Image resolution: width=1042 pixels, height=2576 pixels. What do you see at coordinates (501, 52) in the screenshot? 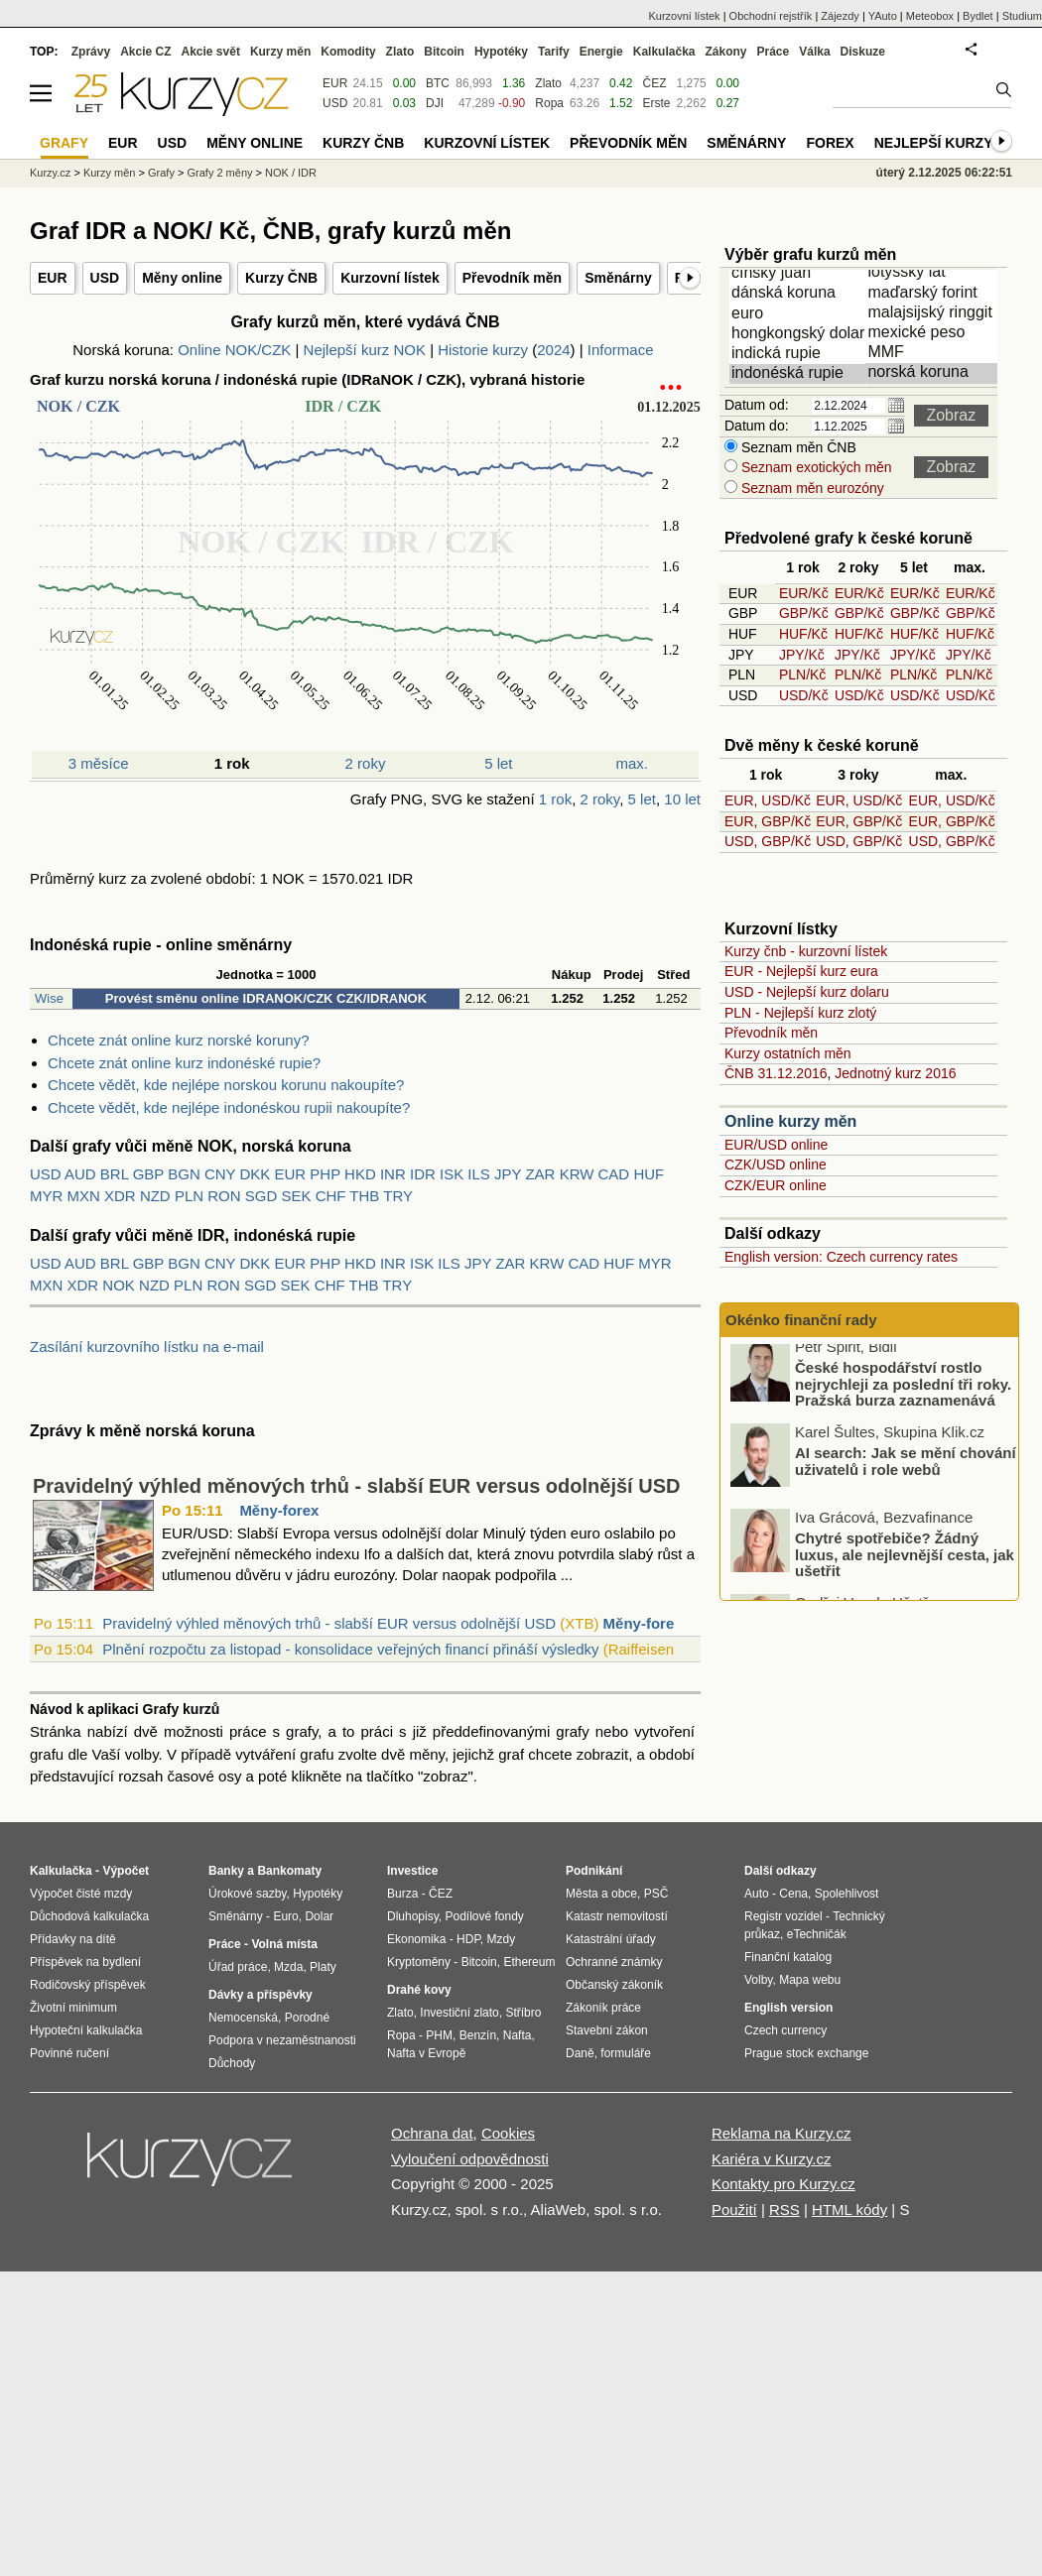
I see `Hypotéky` at bounding box center [501, 52].